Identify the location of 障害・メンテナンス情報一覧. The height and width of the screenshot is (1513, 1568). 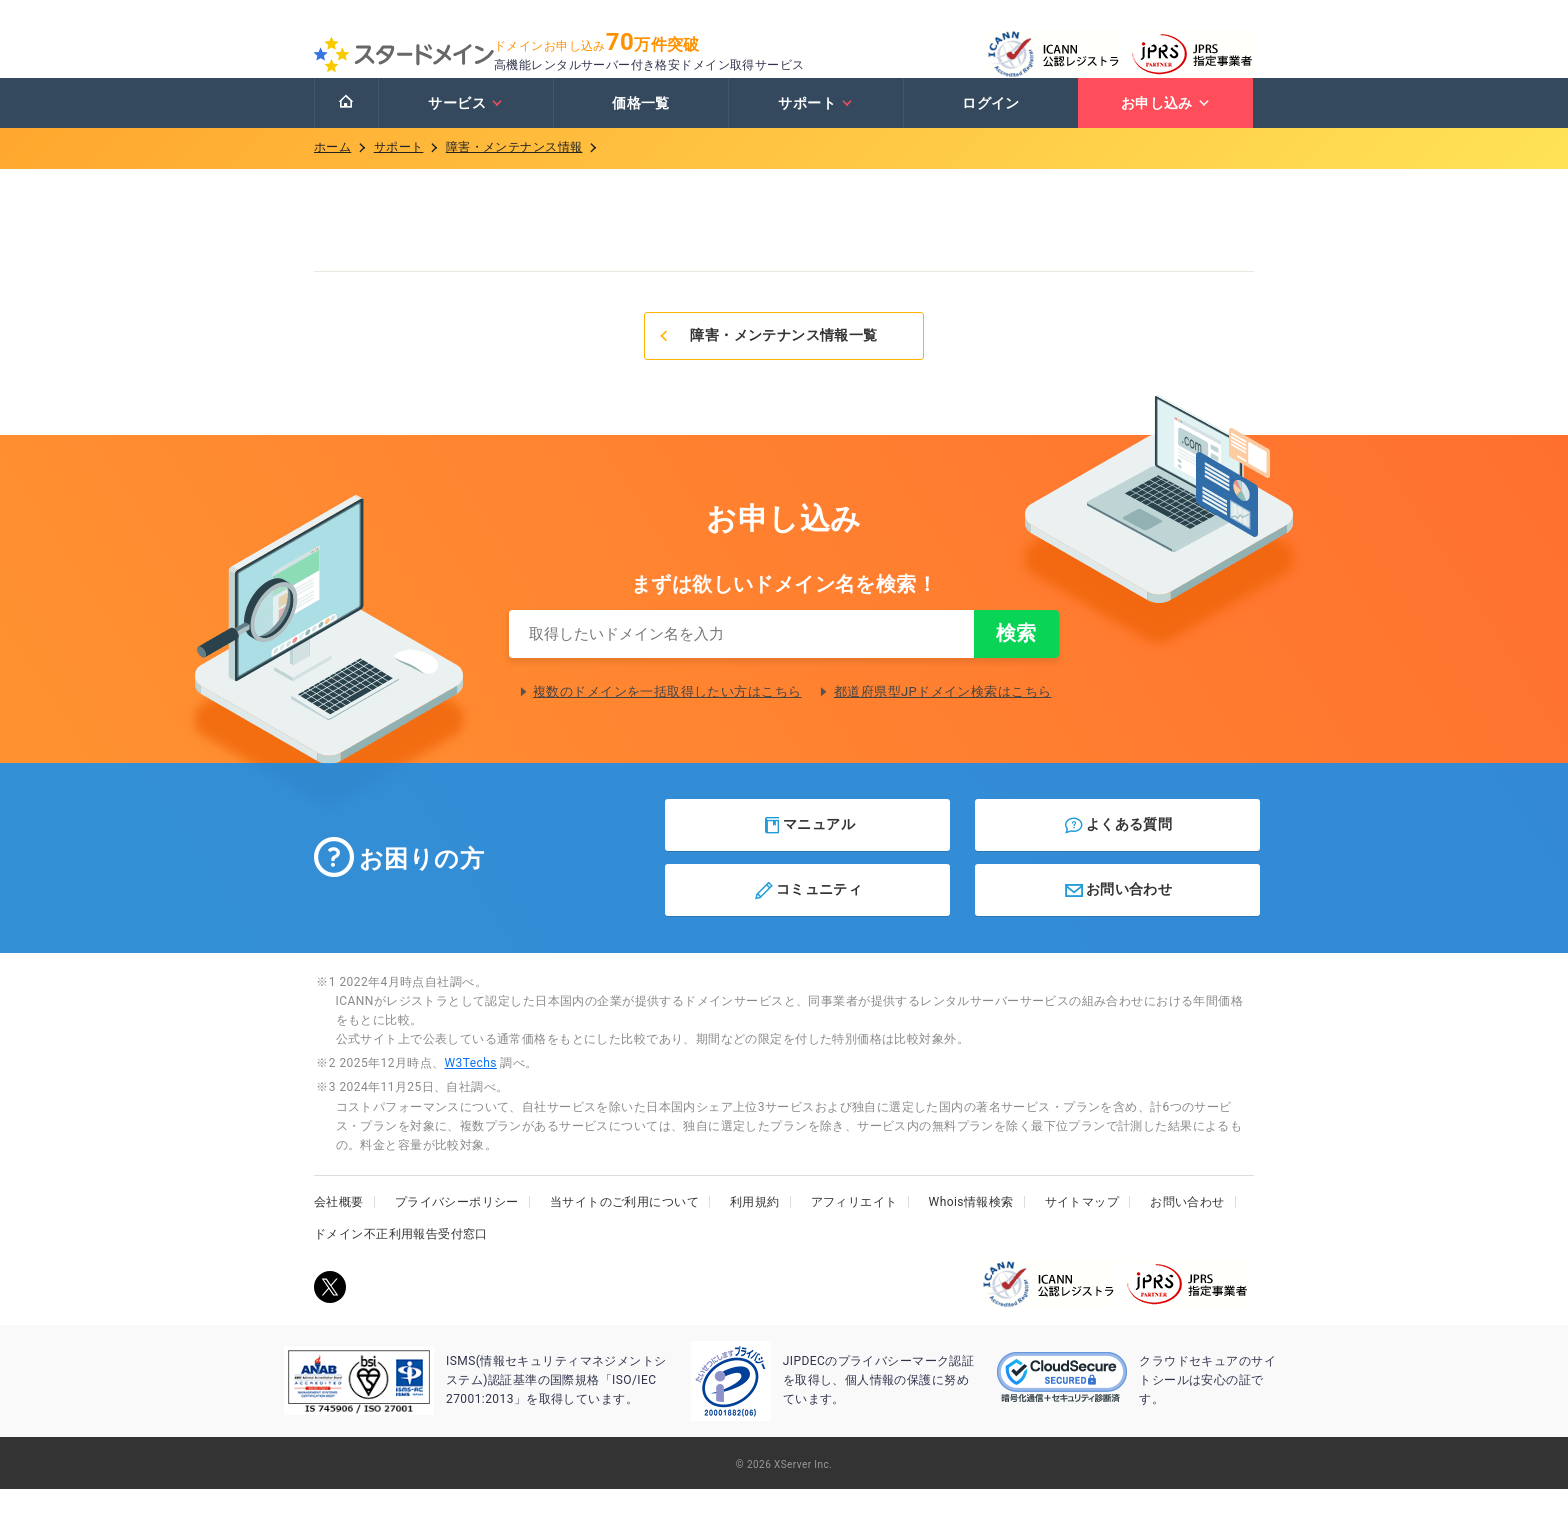
(767, 355).